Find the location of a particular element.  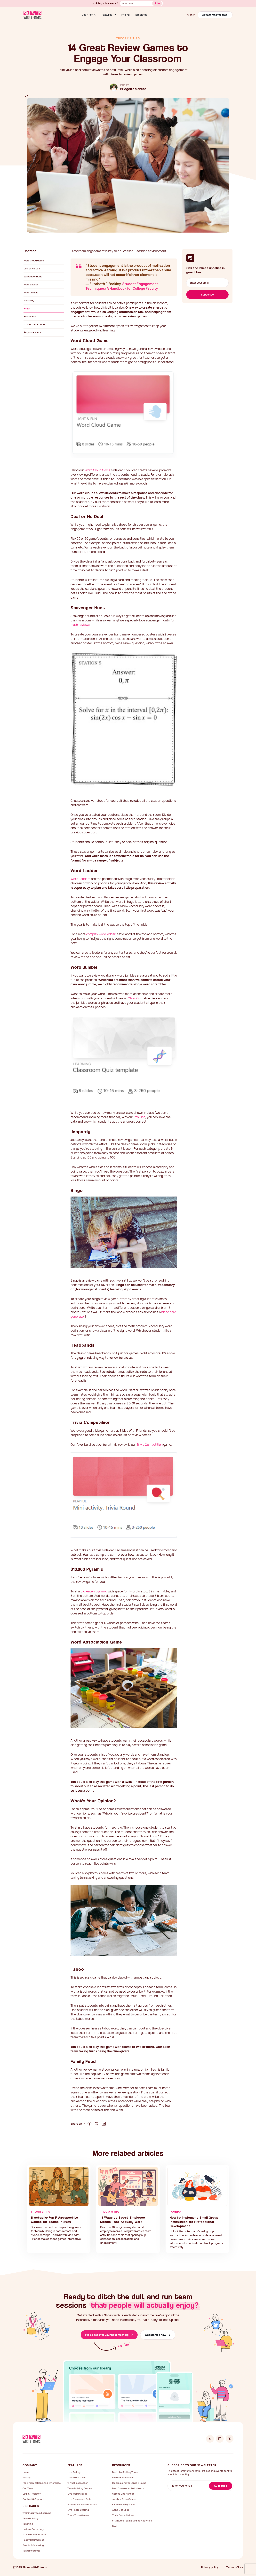

Live Word Clouds is located at coordinates (77, 2493).